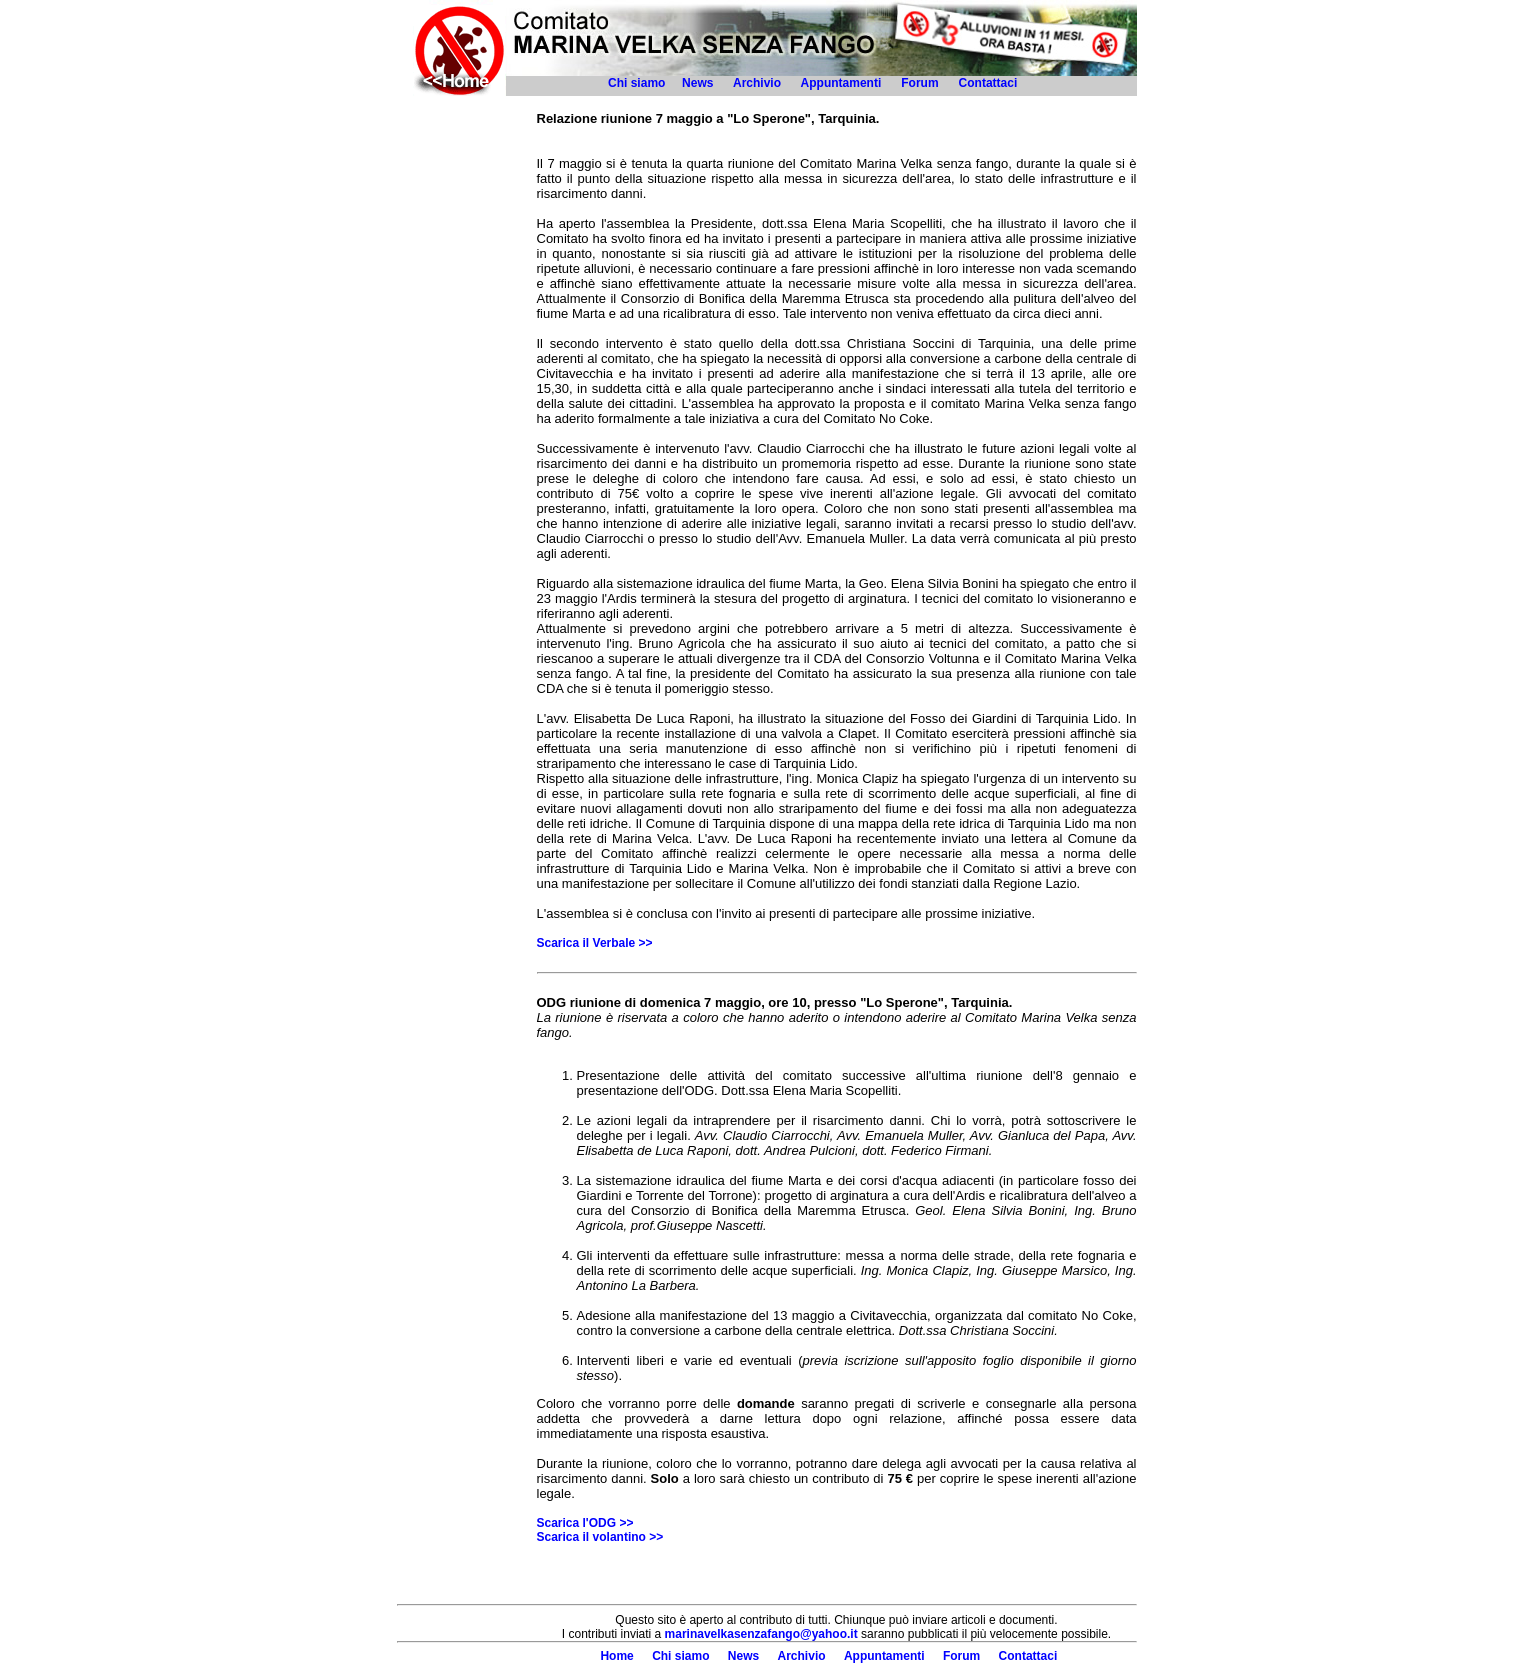 This screenshot has width=1533, height=1679. What do you see at coordinates (600, 1537) in the screenshot?
I see `Scarica il volantino >>` at bounding box center [600, 1537].